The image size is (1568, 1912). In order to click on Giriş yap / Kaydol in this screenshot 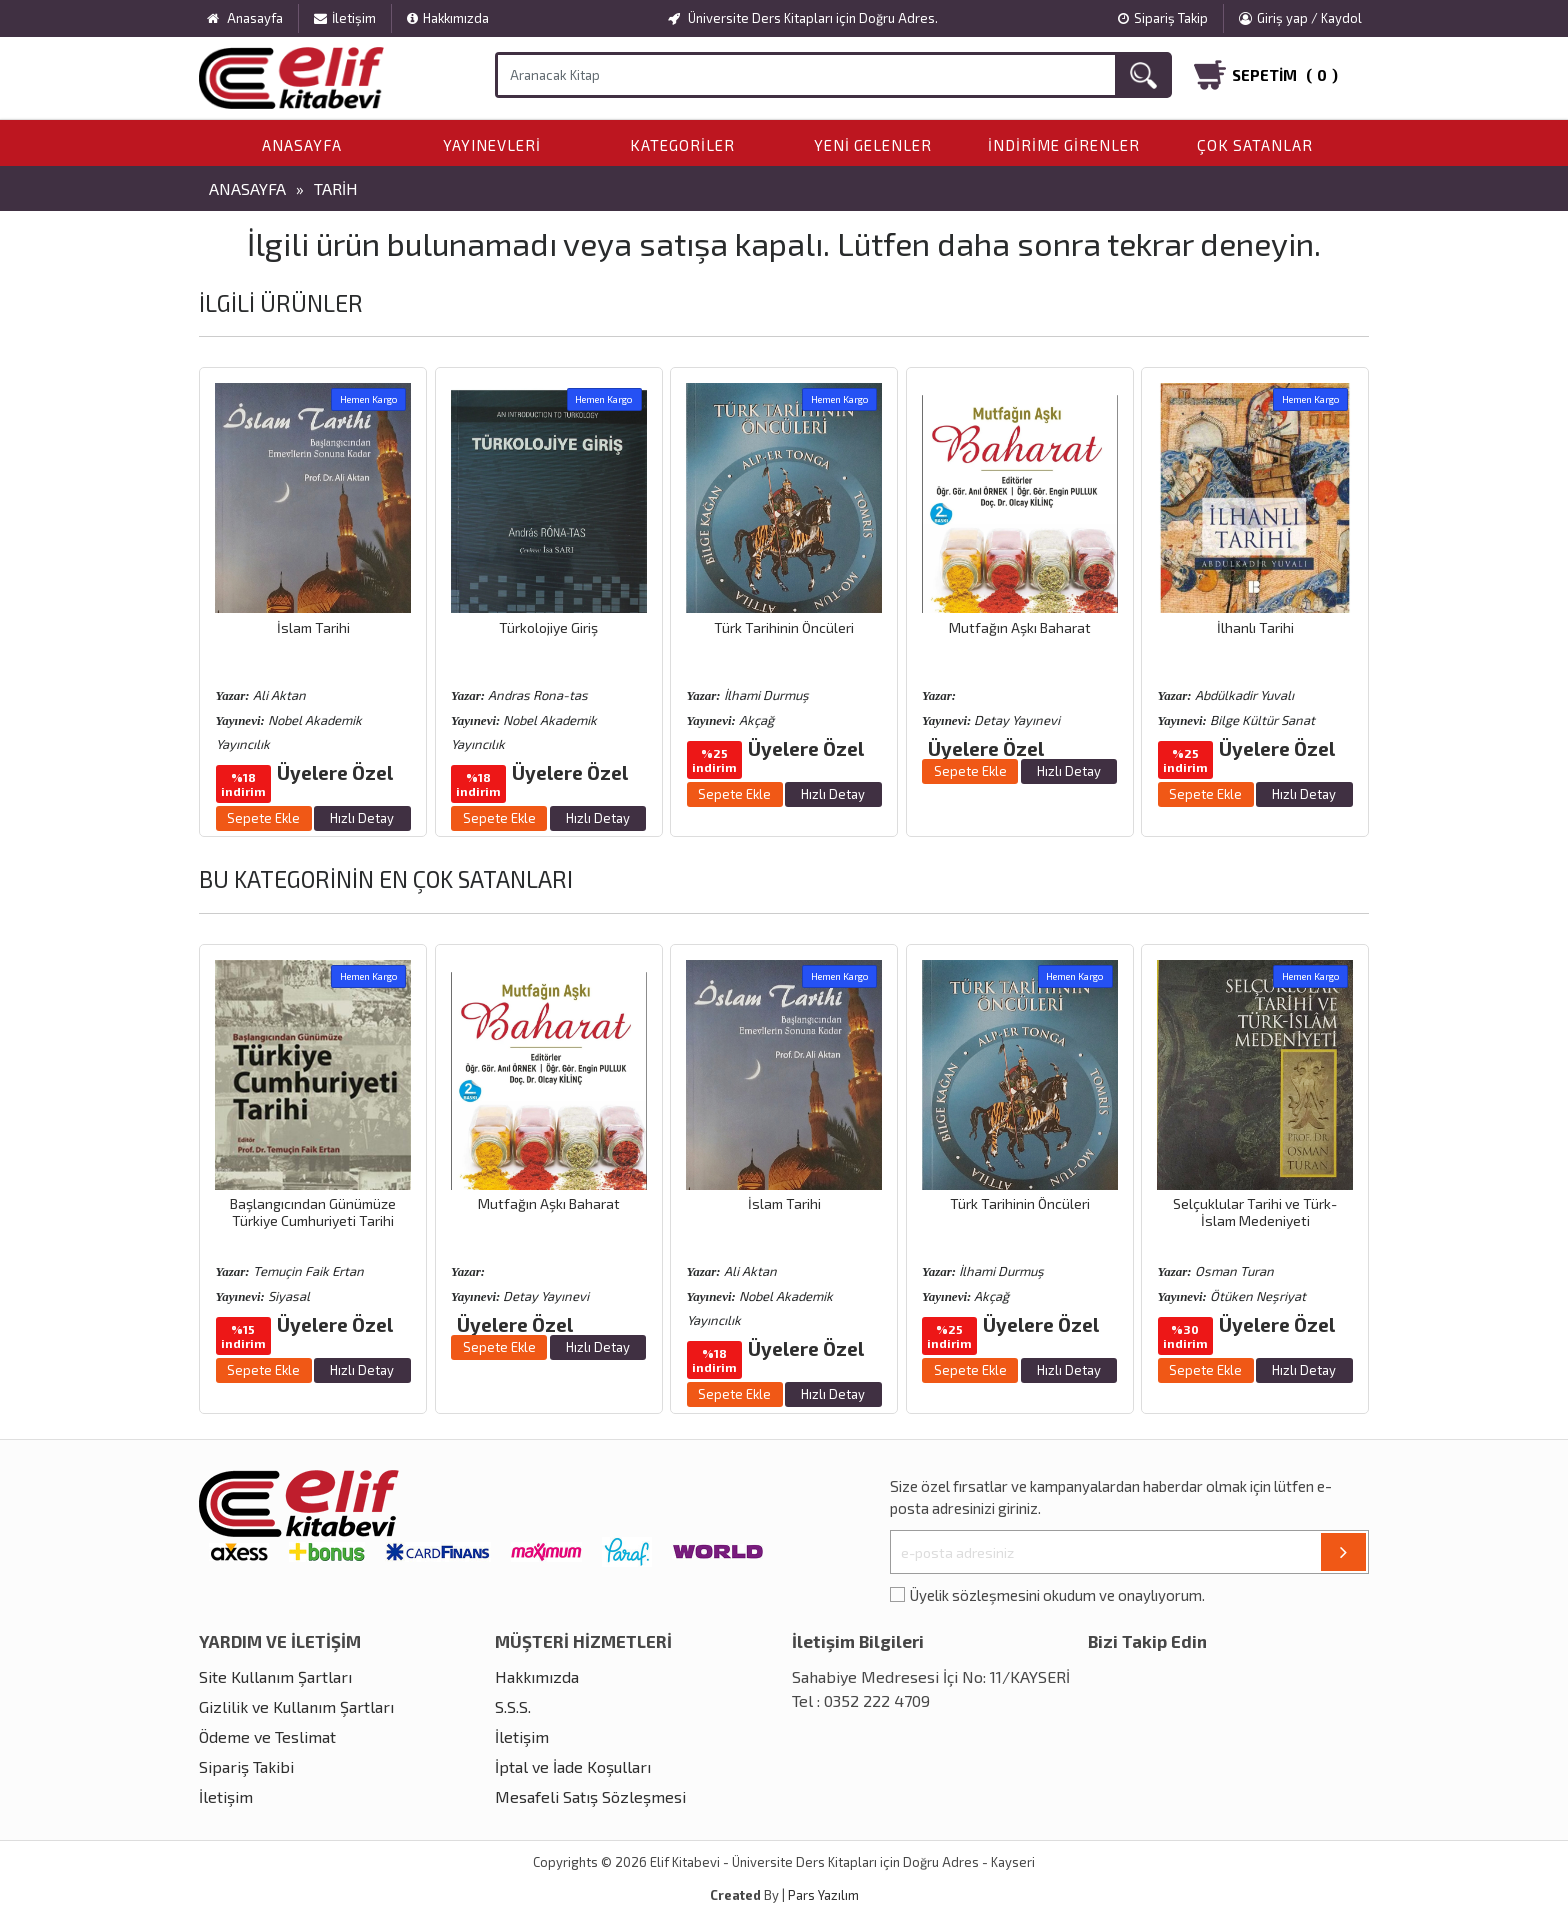, I will do `click(1300, 18)`.